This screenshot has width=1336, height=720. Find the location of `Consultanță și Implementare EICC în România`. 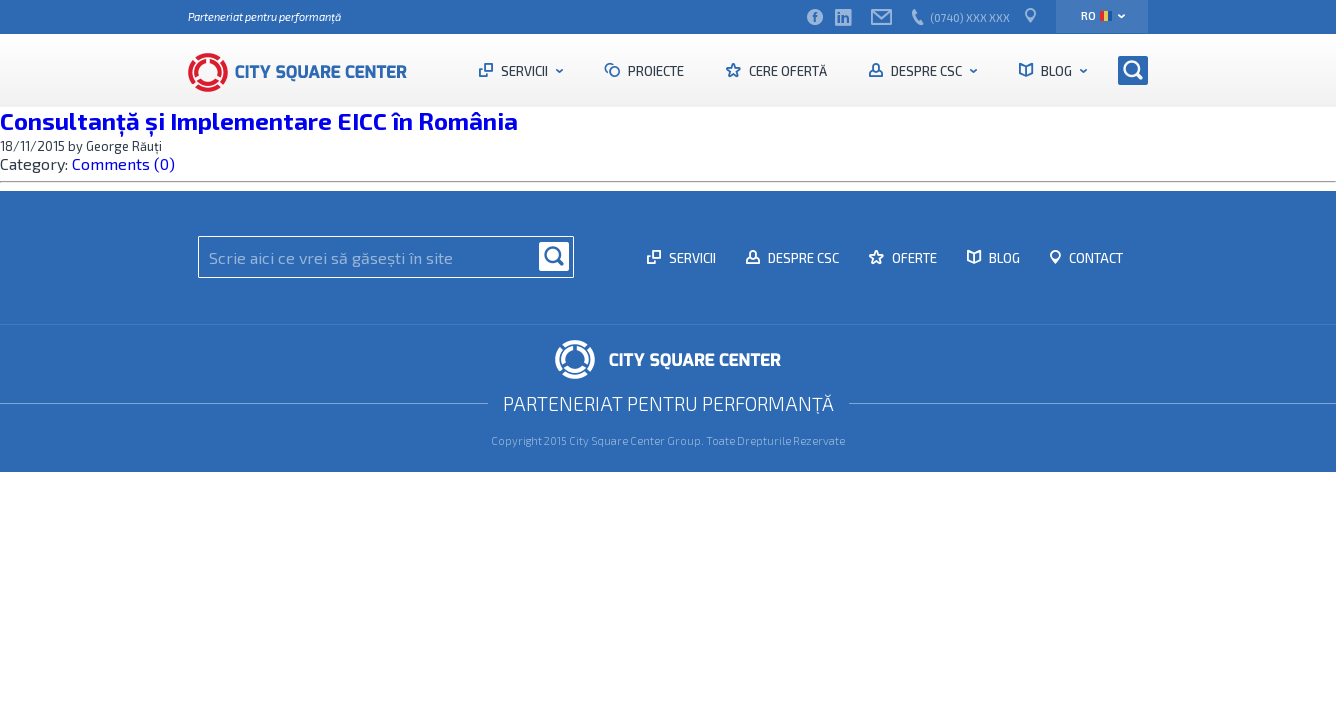

Consultanță și Implementare EICC în România is located at coordinates (259, 120).